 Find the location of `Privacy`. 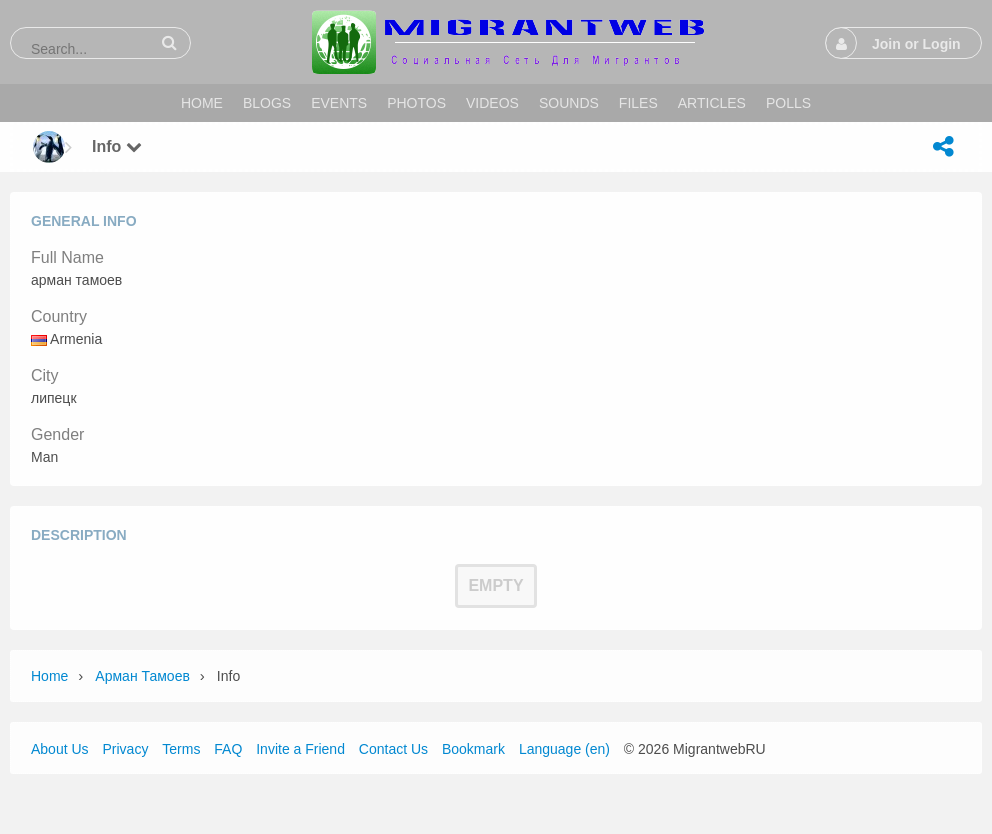

Privacy is located at coordinates (125, 749).